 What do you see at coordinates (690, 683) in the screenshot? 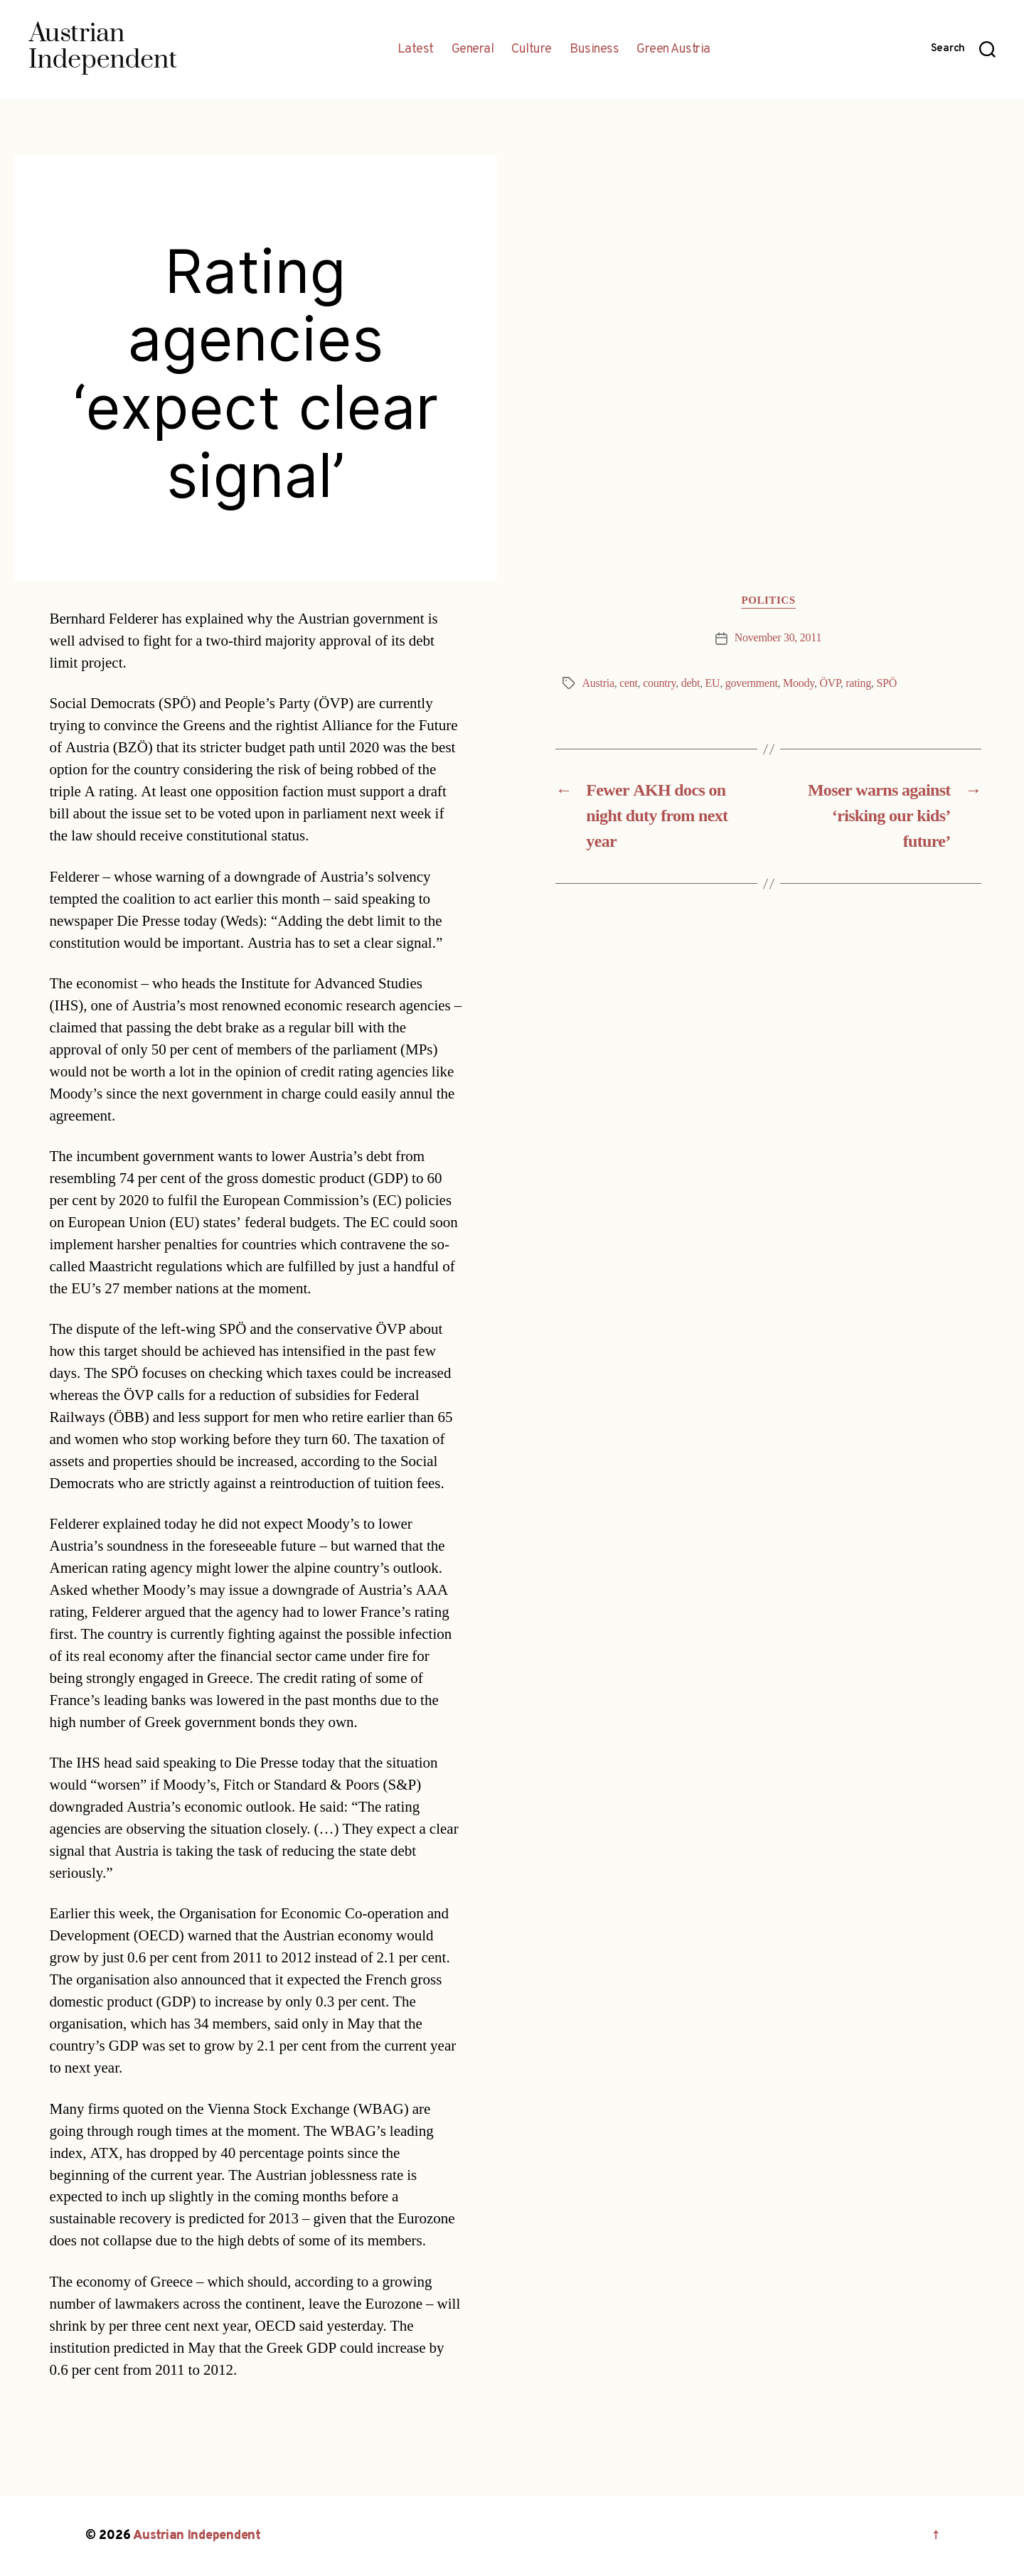
I see `debt` at bounding box center [690, 683].